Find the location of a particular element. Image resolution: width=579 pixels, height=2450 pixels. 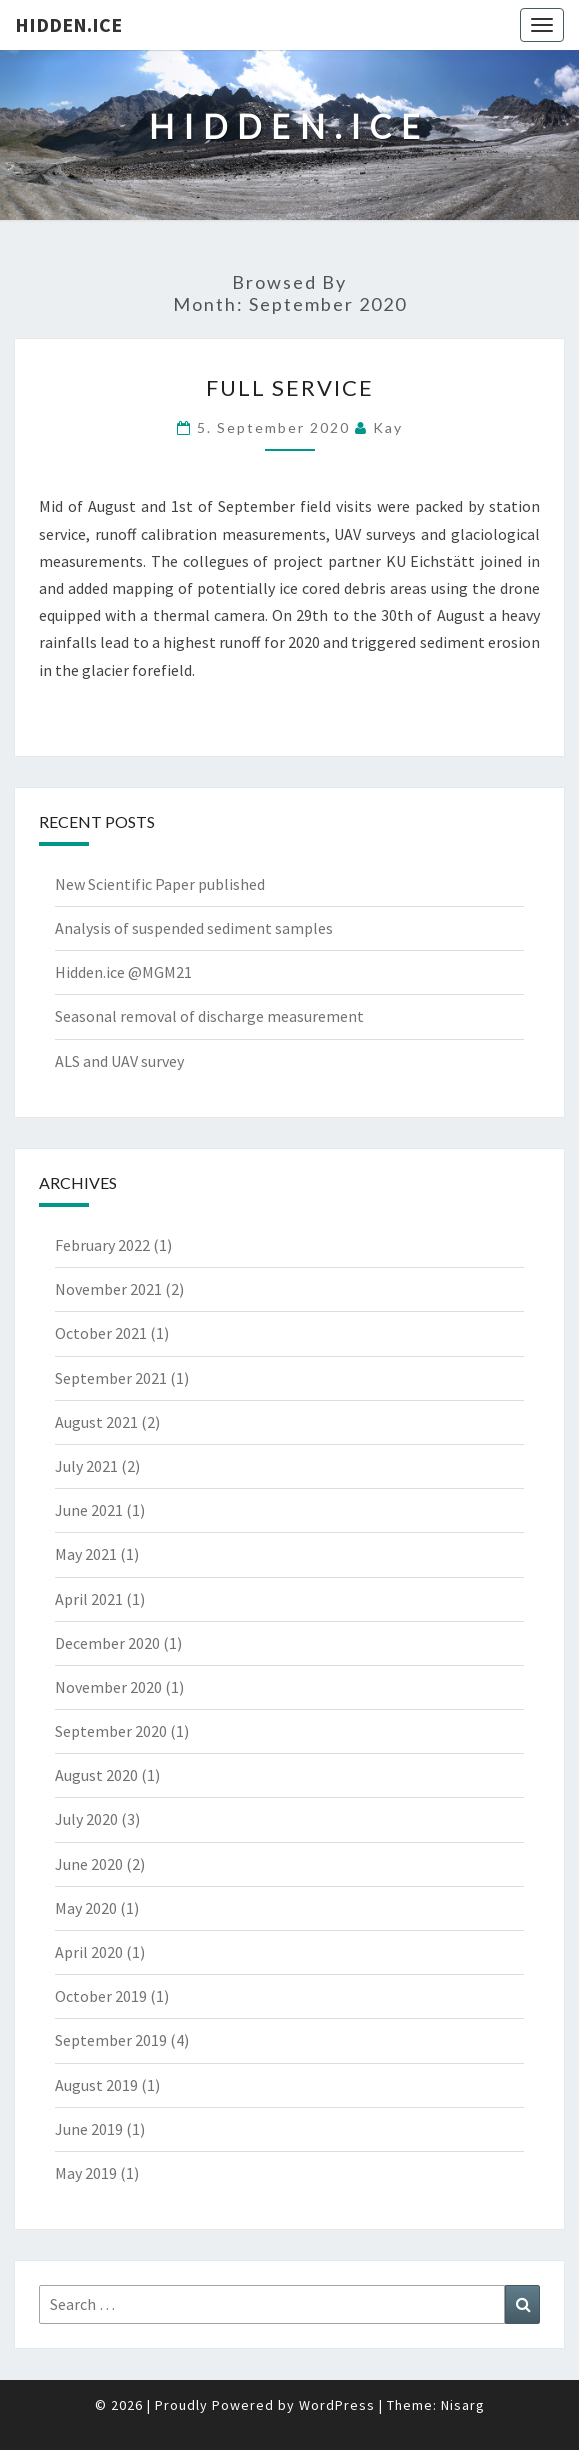

Hidden.Ice is located at coordinates (68, 24).